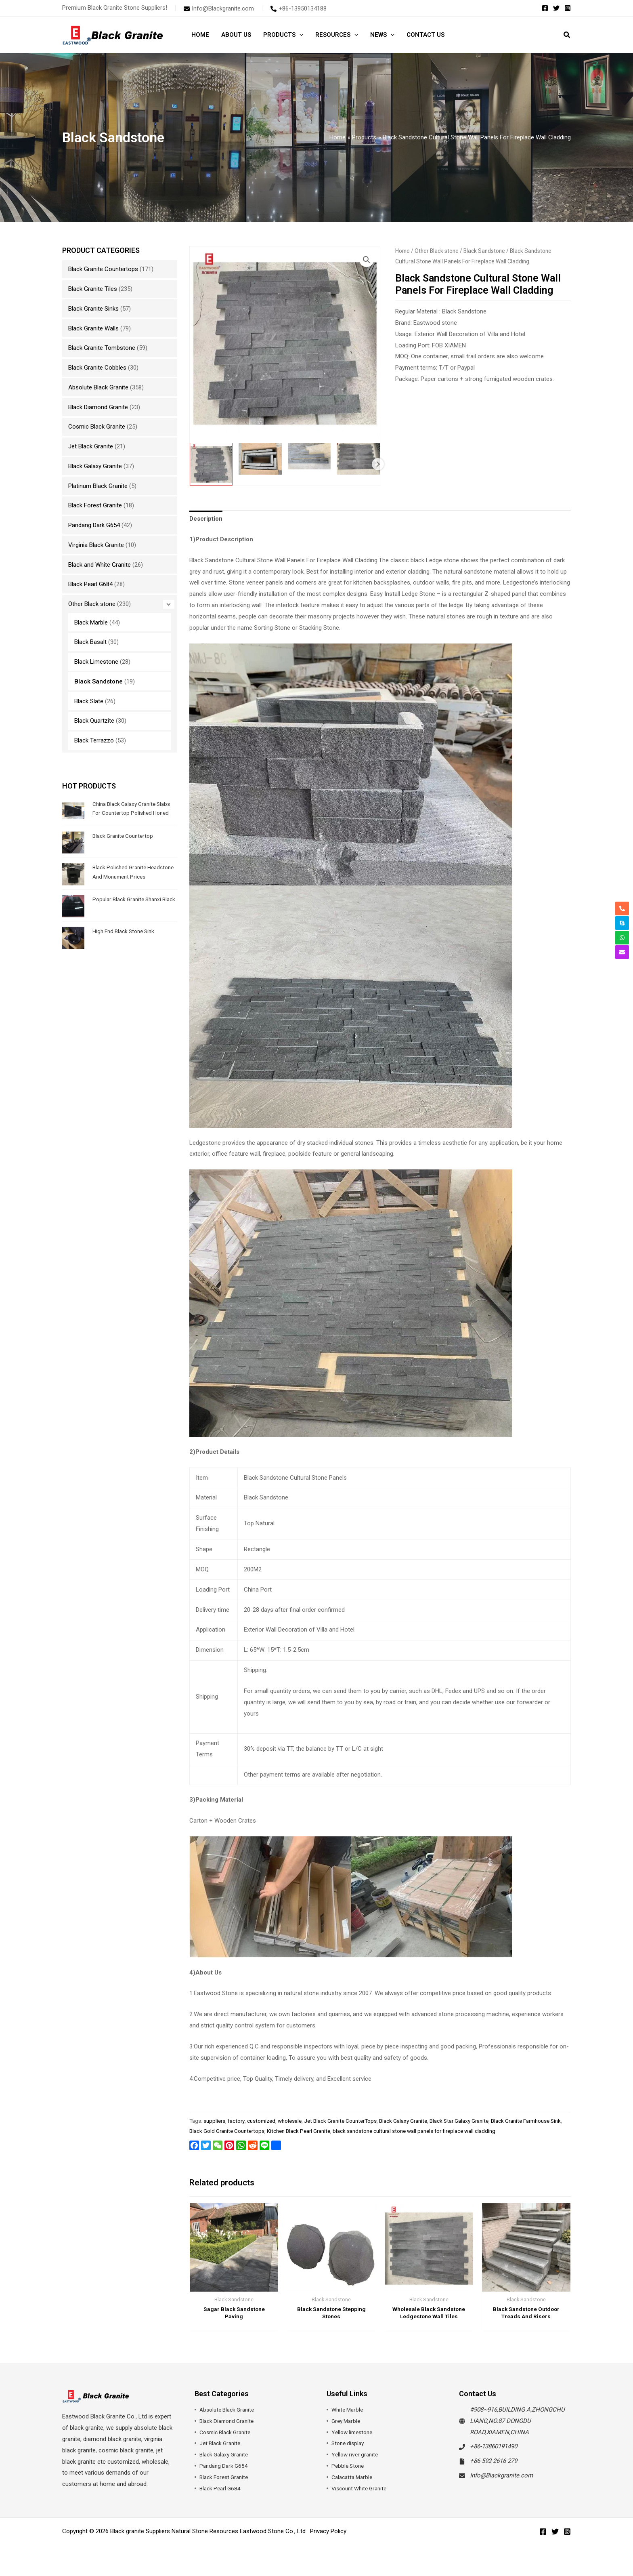 Image resolution: width=633 pixels, height=2576 pixels. Describe the element at coordinates (526, 2121) in the screenshot. I see `Black Granite Farmhouse Sink` at that location.